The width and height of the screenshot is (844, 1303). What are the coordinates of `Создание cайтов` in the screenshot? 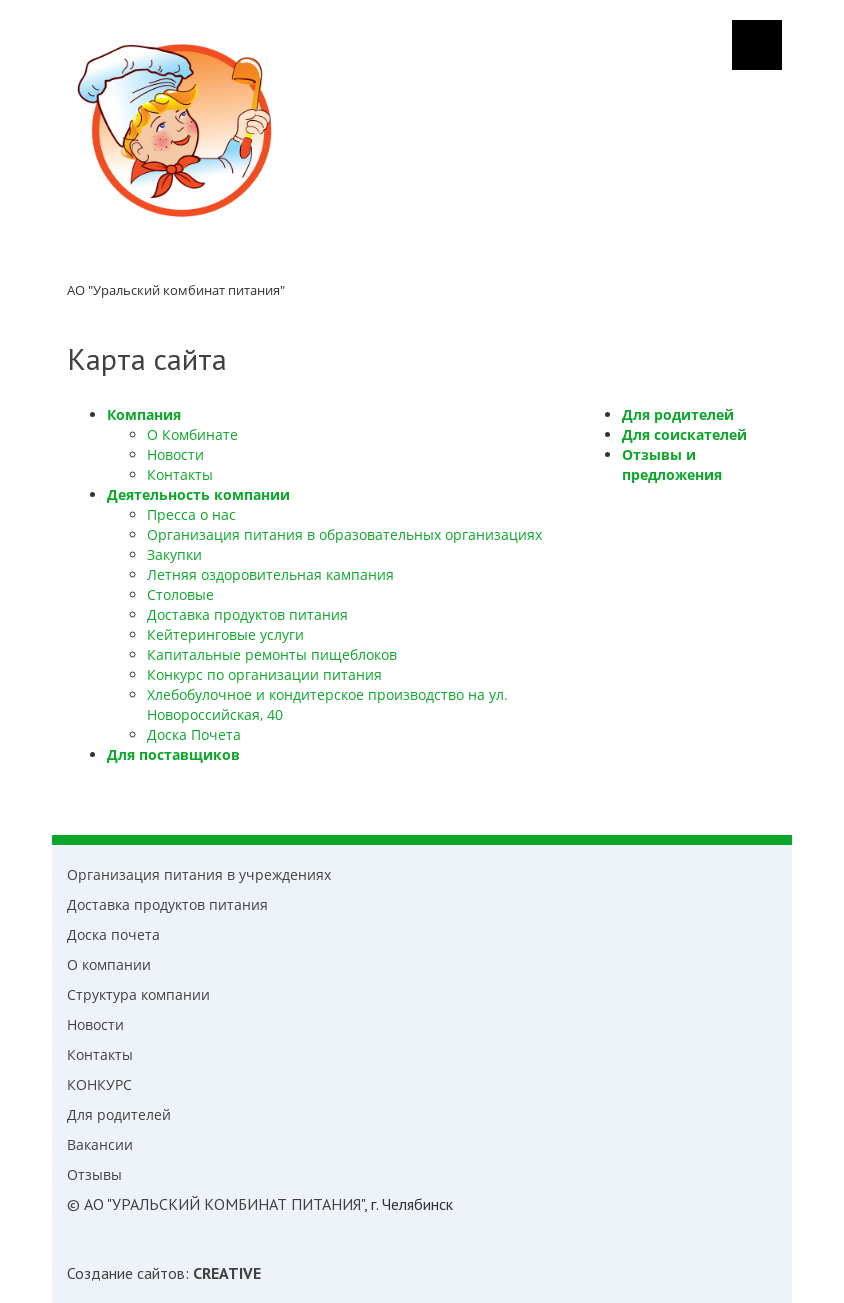 It's located at (126, 1273).